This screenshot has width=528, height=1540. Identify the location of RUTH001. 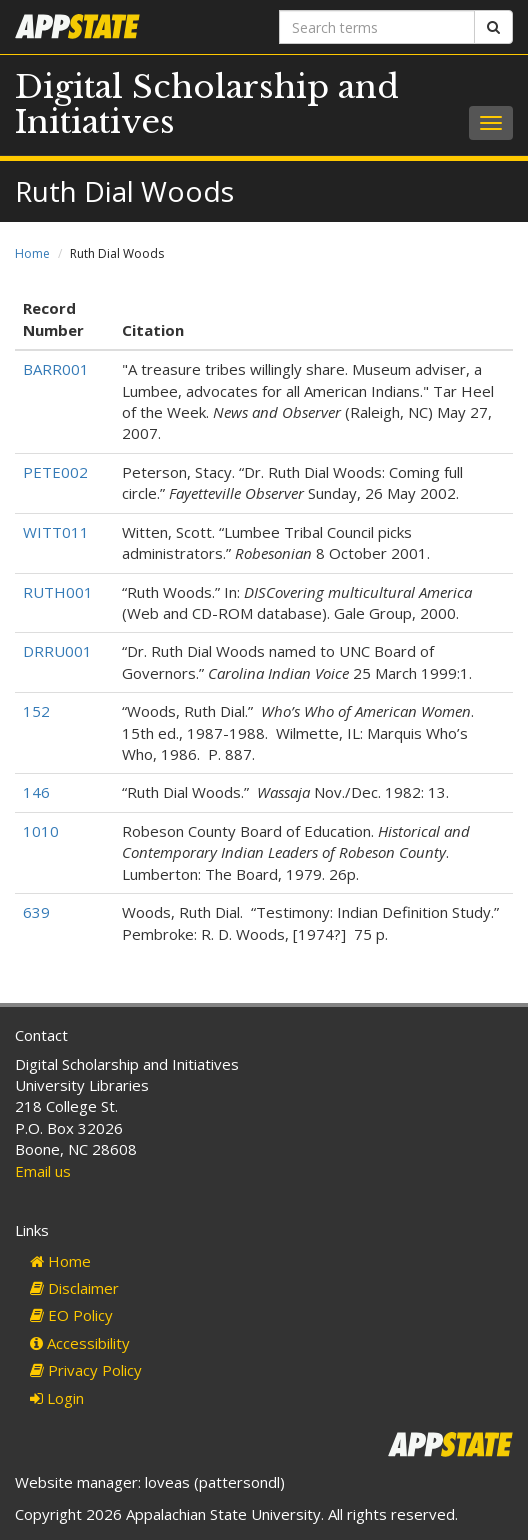
(58, 592).